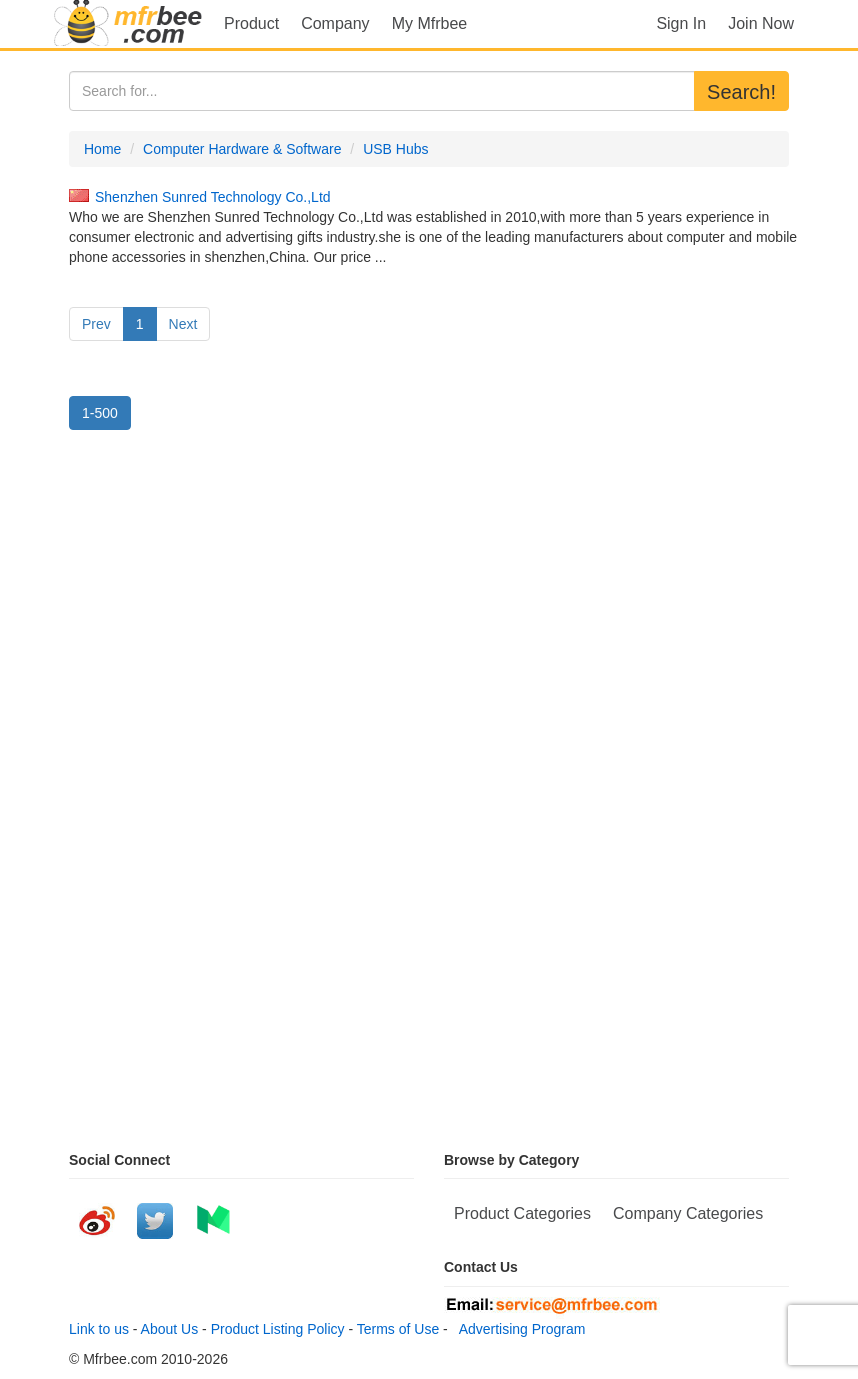 This screenshot has height=1379, width=858. What do you see at coordinates (102, 149) in the screenshot?
I see `Home` at bounding box center [102, 149].